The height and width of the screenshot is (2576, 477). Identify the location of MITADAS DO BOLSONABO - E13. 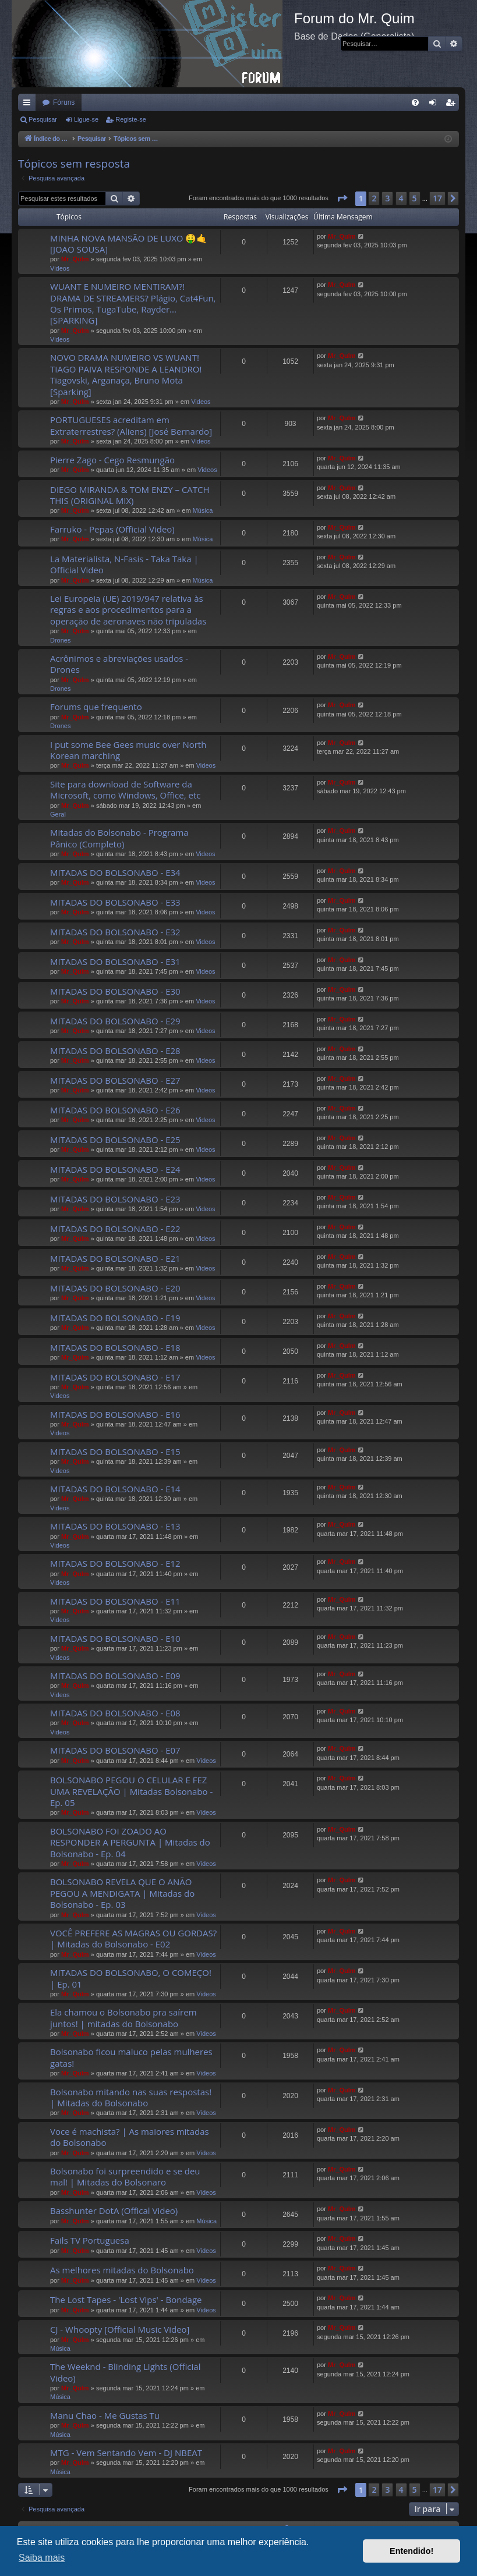
(115, 1526).